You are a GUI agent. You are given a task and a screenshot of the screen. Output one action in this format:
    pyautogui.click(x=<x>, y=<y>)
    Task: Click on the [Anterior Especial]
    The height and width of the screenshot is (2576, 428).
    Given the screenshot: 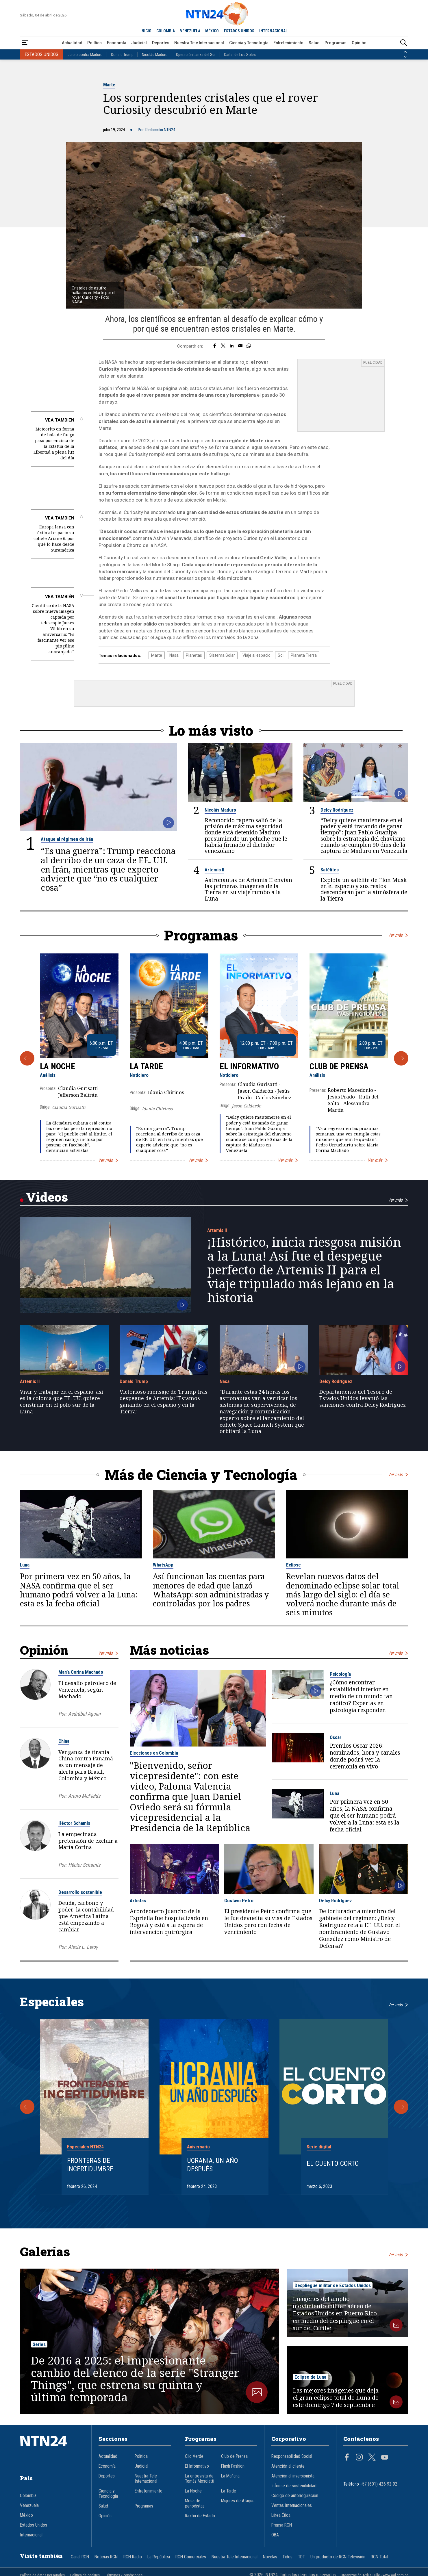 What is the action you would take?
    pyautogui.click(x=27, y=2107)
    